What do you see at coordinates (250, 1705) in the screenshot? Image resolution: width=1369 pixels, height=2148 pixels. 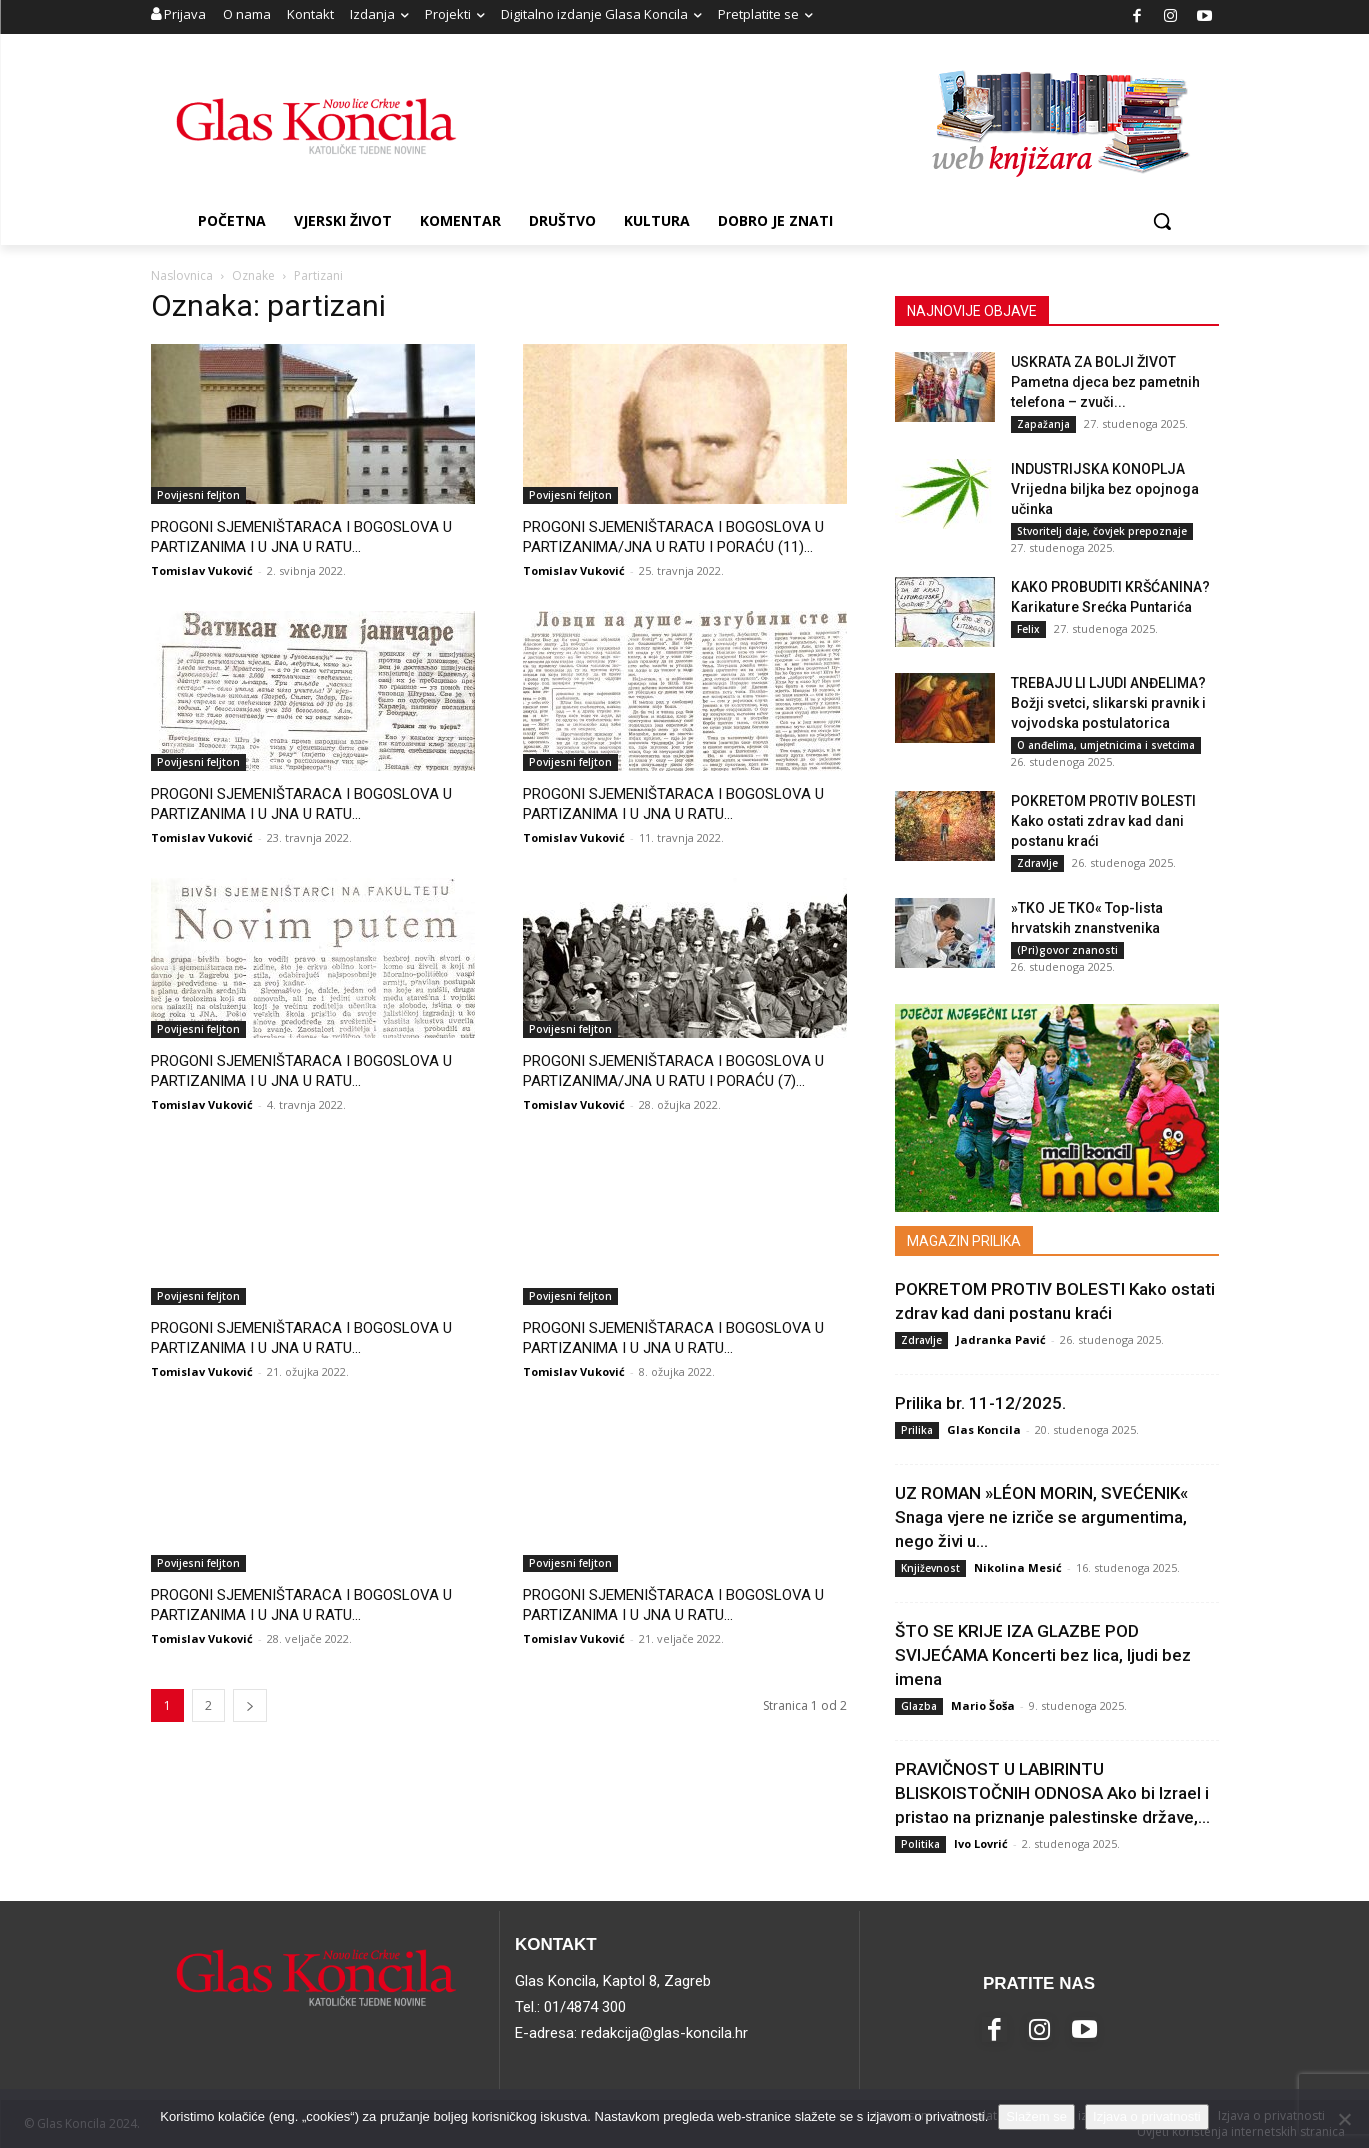 I see `[next-page]` at bounding box center [250, 1705].